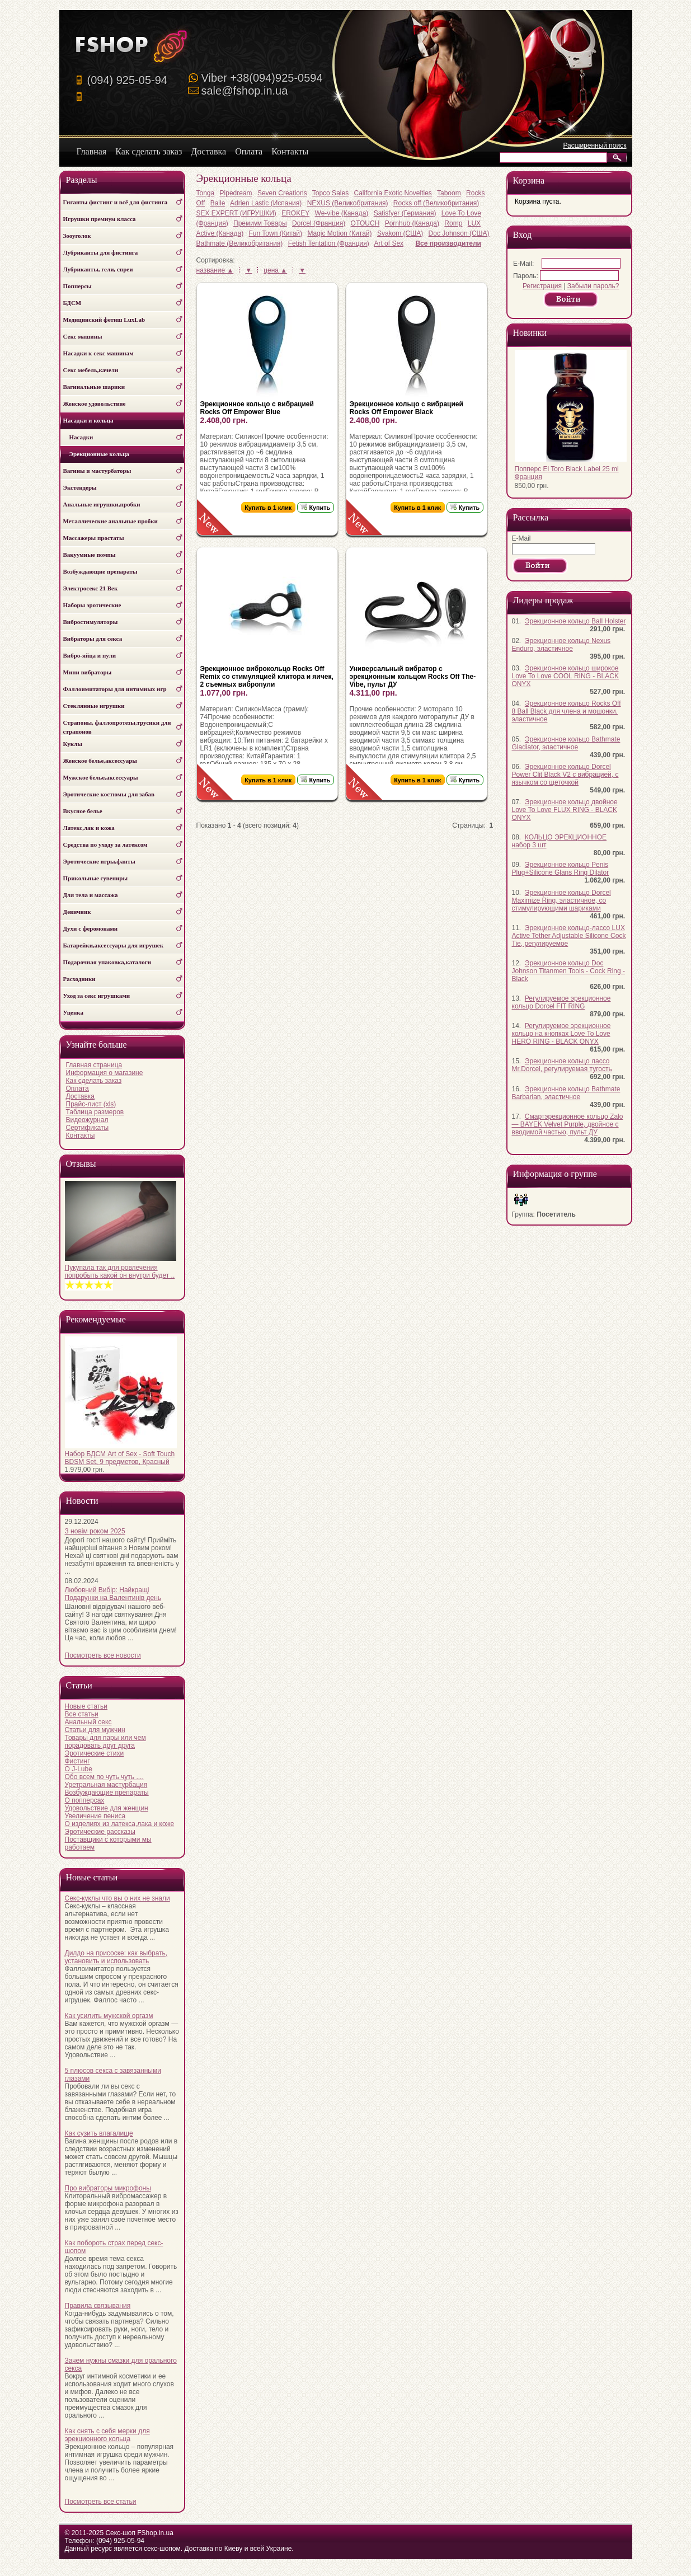 The width and height of the screenshot is (691, 2576). What do you see at coordinates (117, 727) in the screenshot?
I see `Страпоны, фаллопротезы,трусики для страпонов` at bounding box center [117, 727].